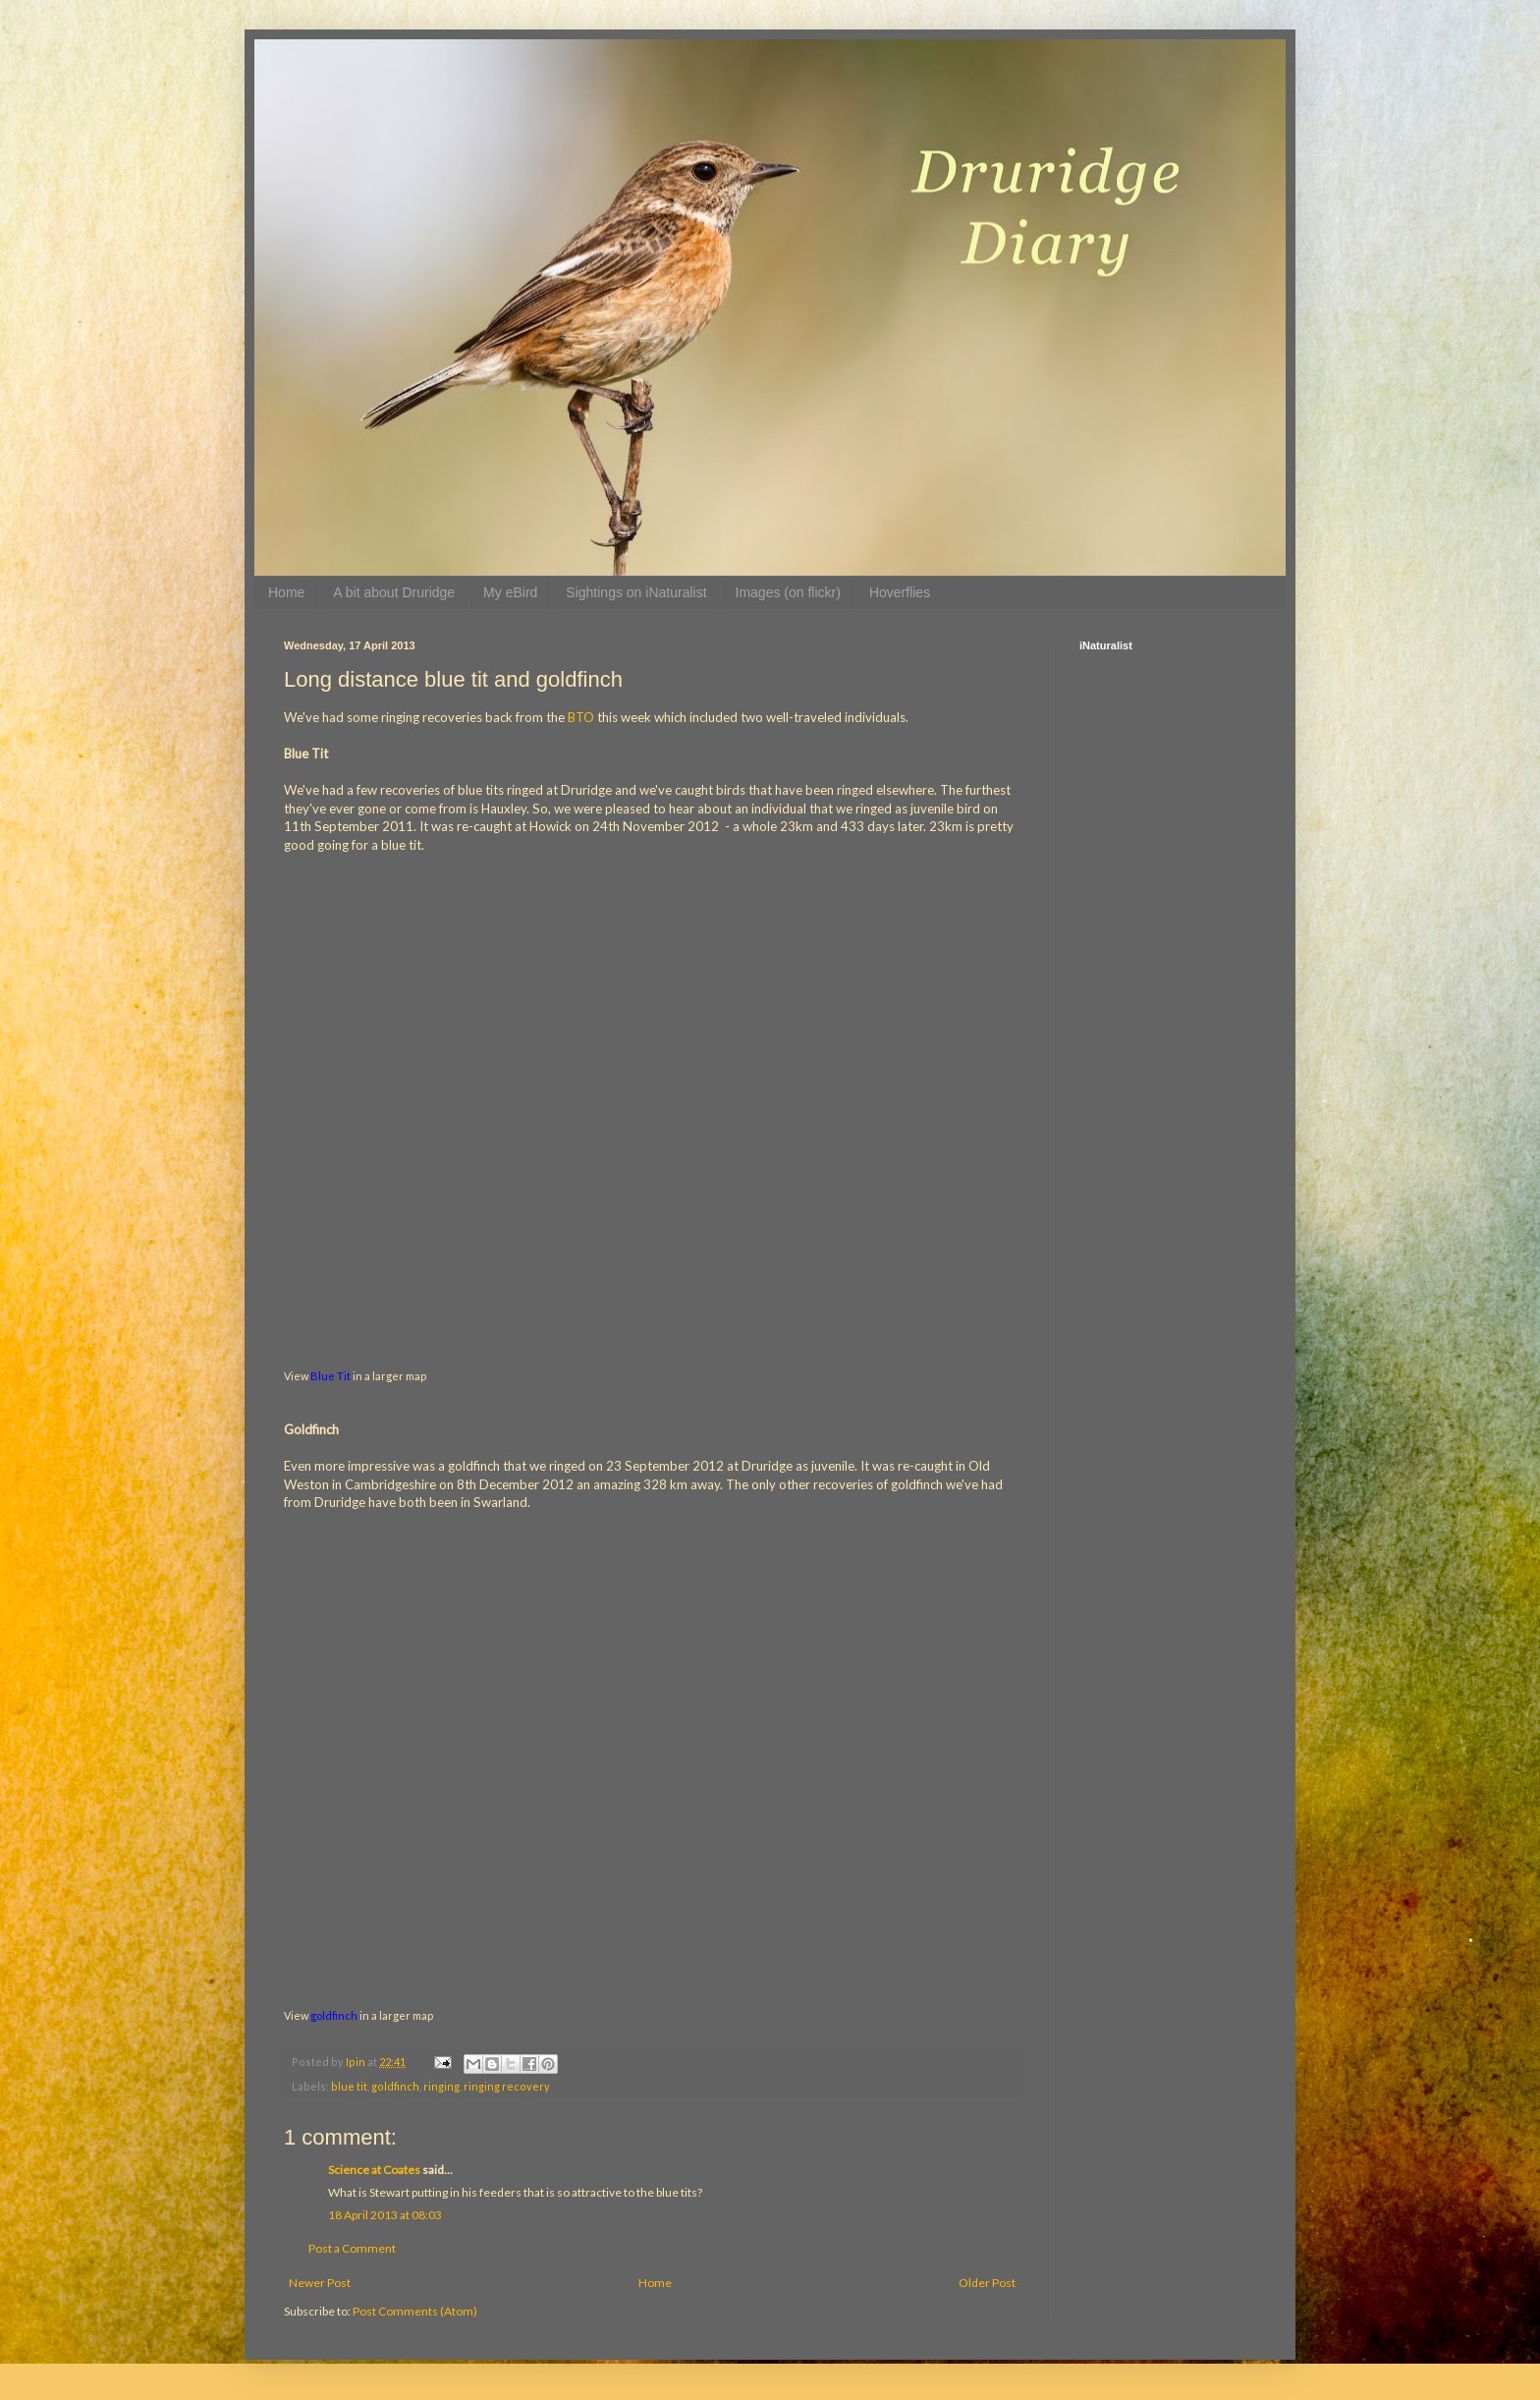 The height and width of the screenshot is (2400, 1540). Describe the element at coordinates (394, 592) in the screenshot. I see `A bit about Druridge` at that location.